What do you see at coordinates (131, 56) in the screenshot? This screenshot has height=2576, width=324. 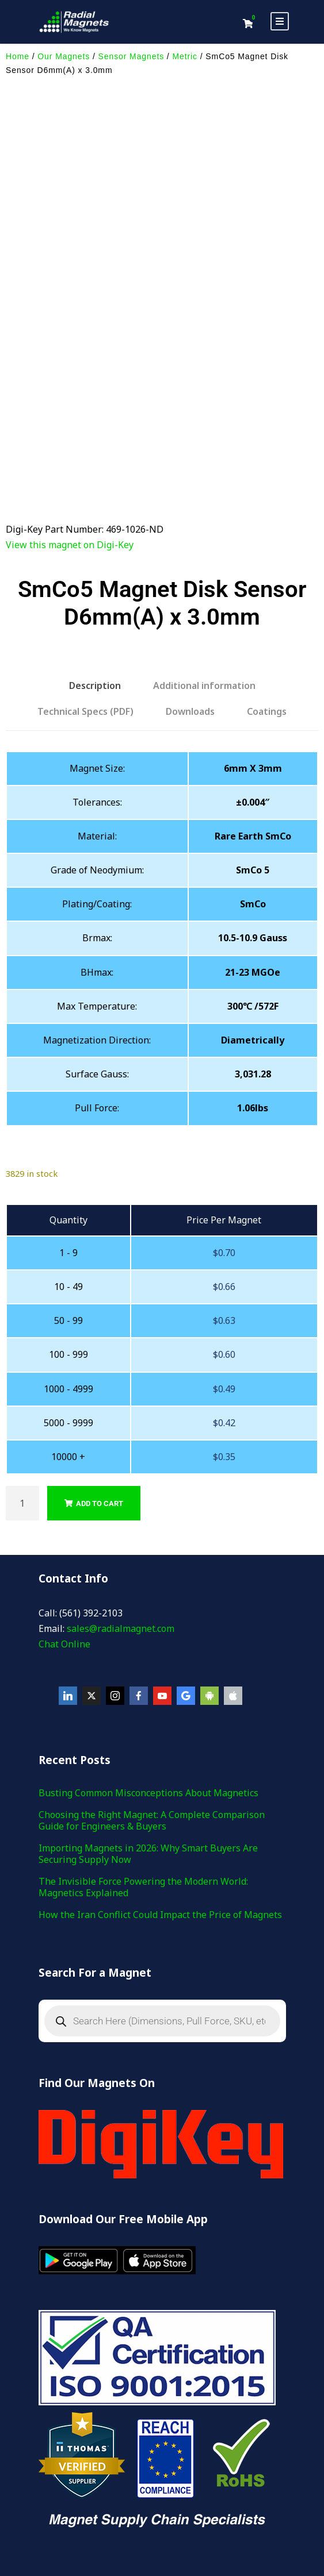 I see `Sensor Magnets` at bounding box center [131, 56].